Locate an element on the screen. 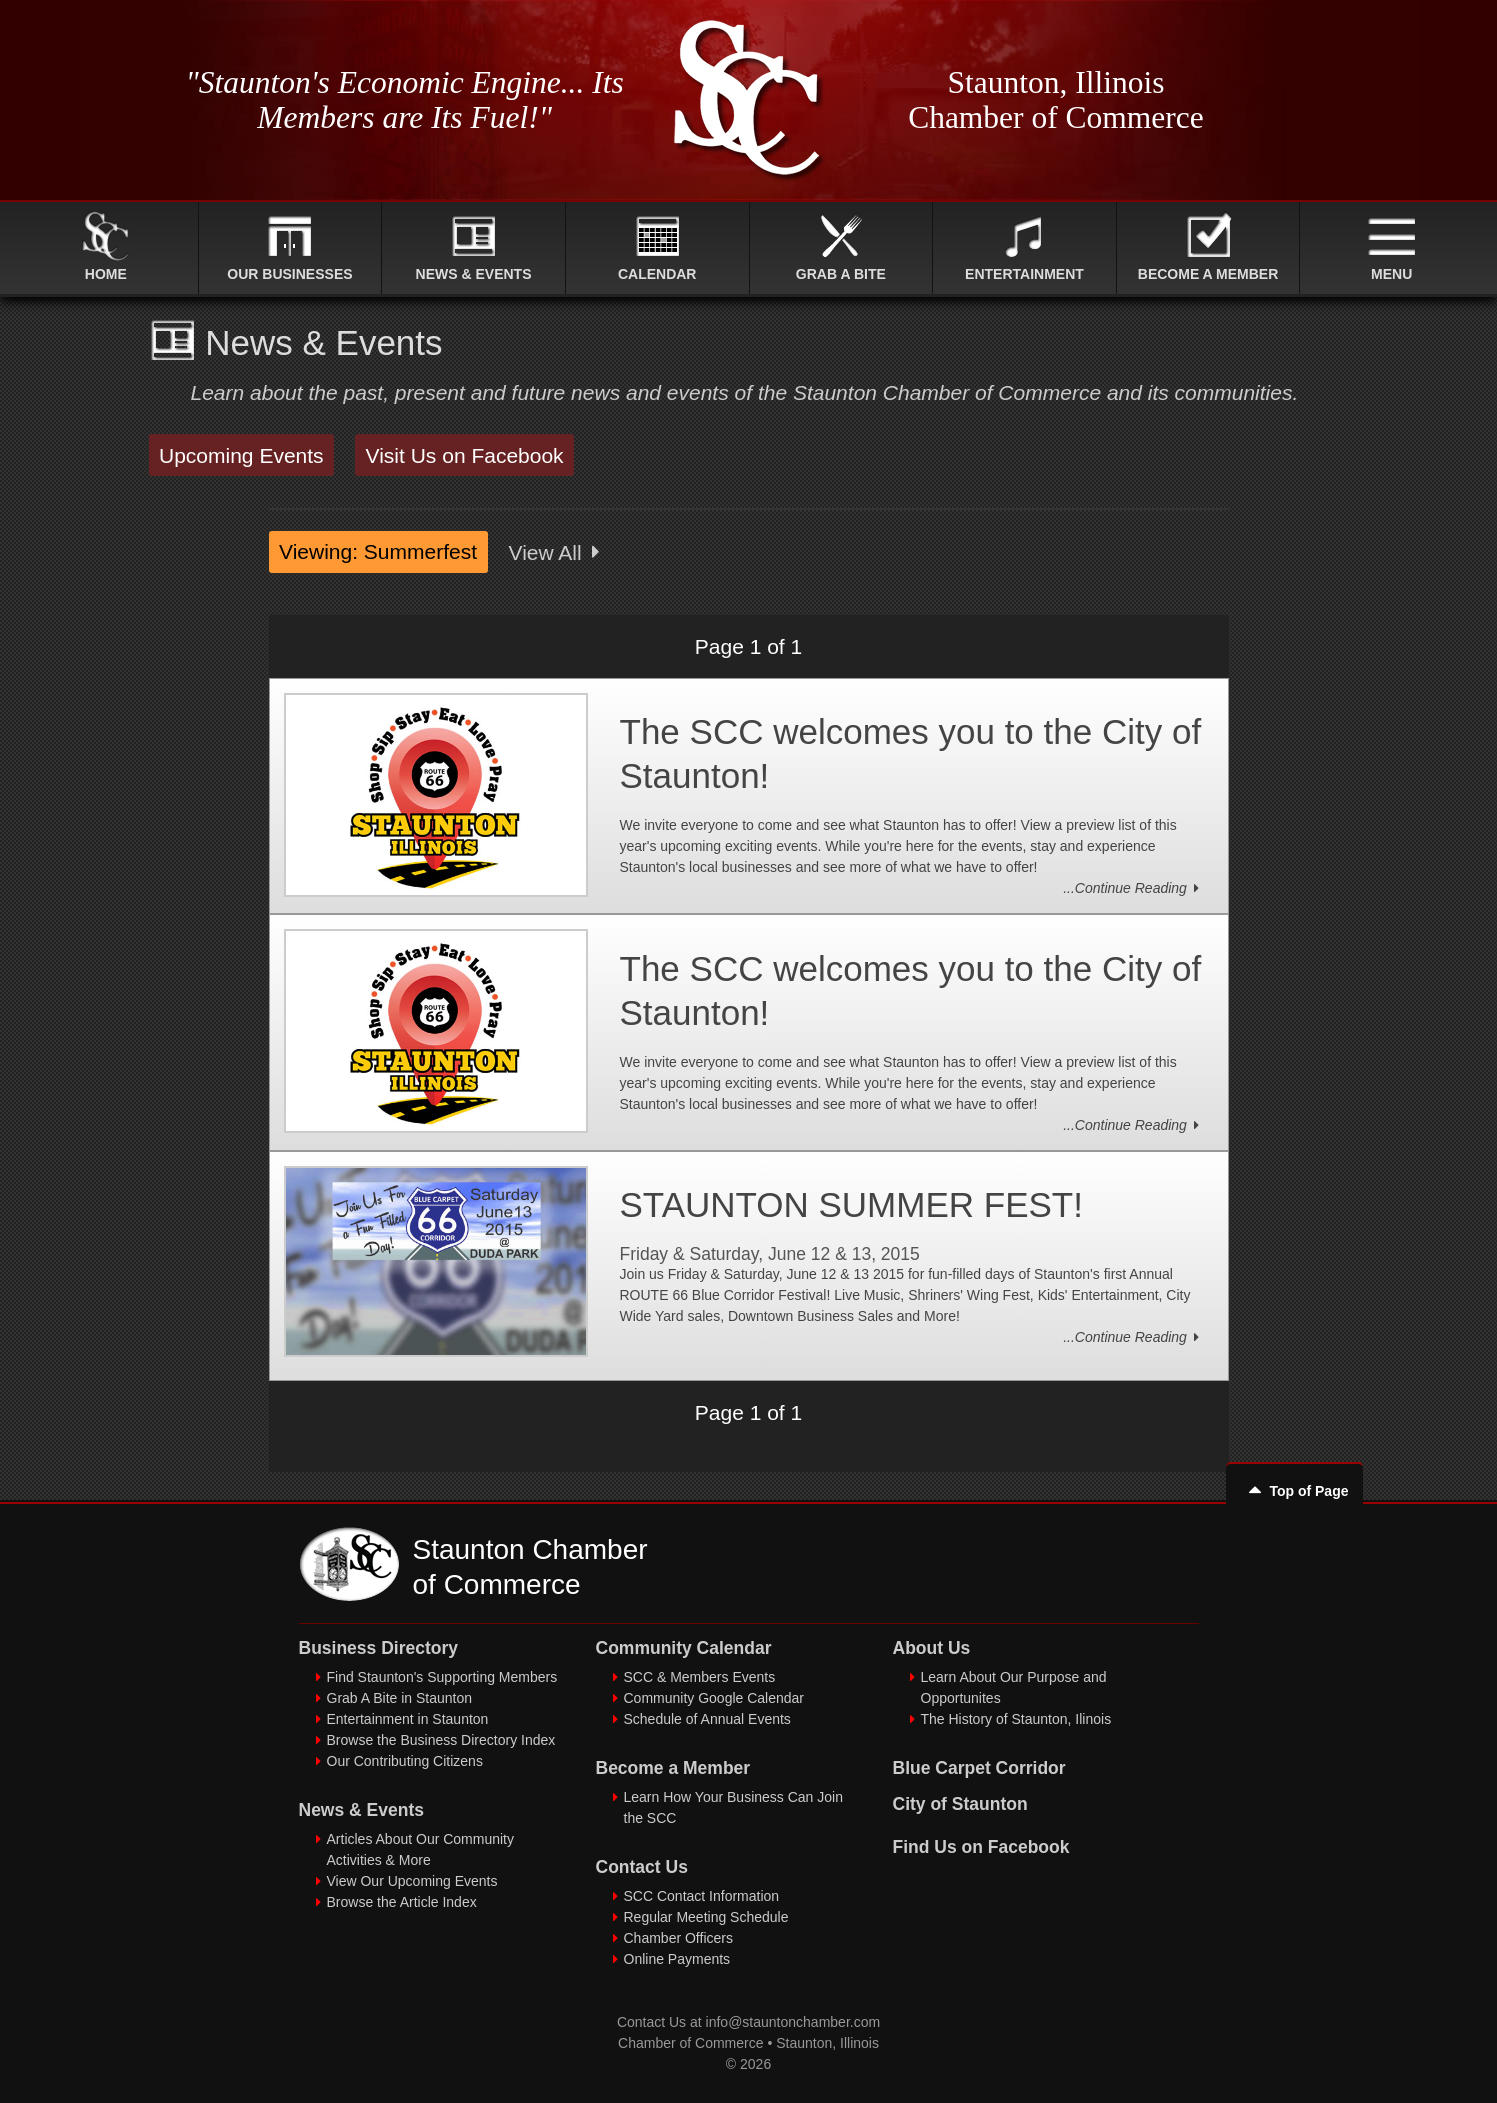 This screenshot has height=2103, width=1497. Staunton, Illinois is located at coordinates (827, 2043).